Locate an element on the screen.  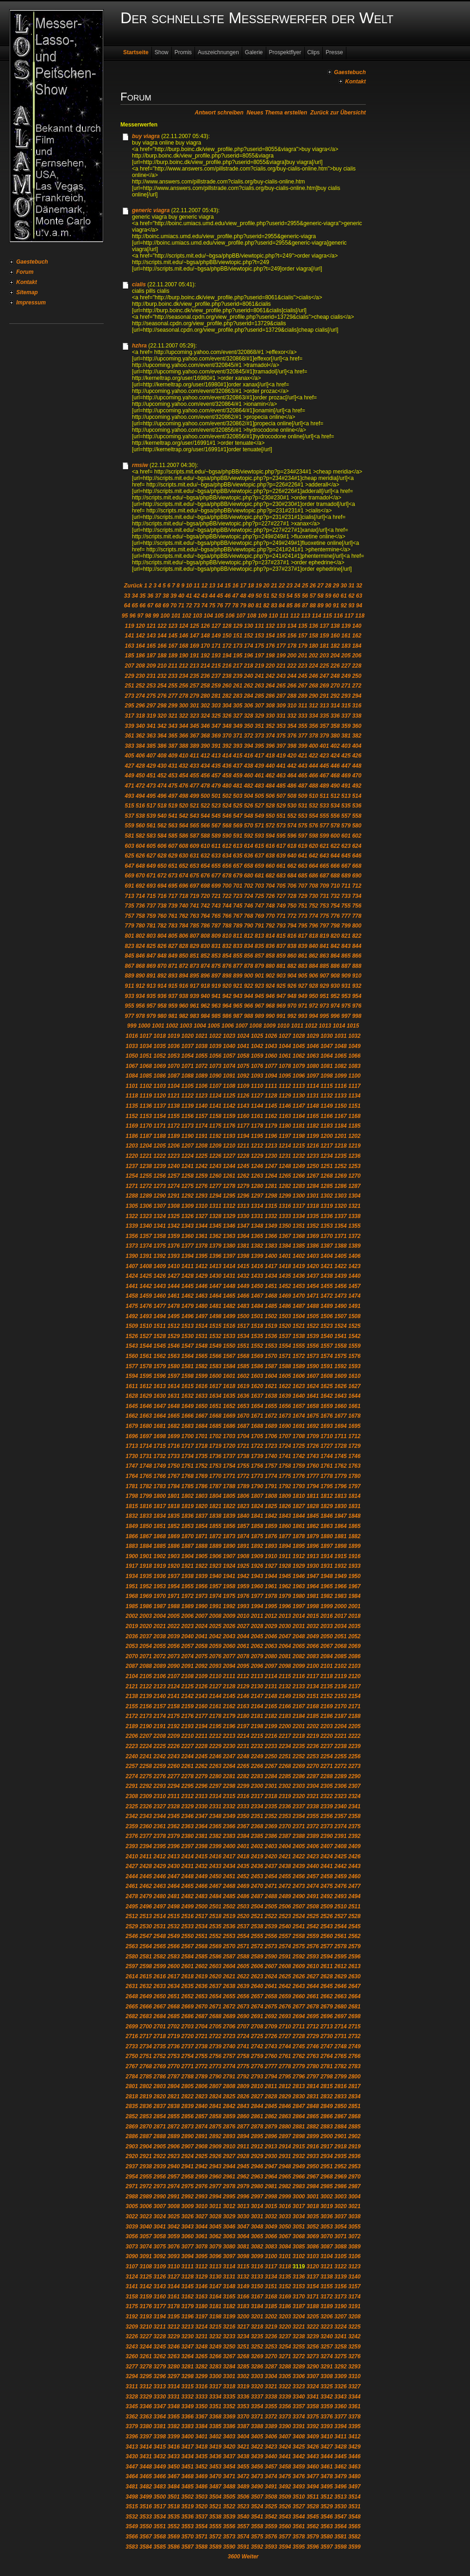
1045 is located at coordinates (299, 1046).